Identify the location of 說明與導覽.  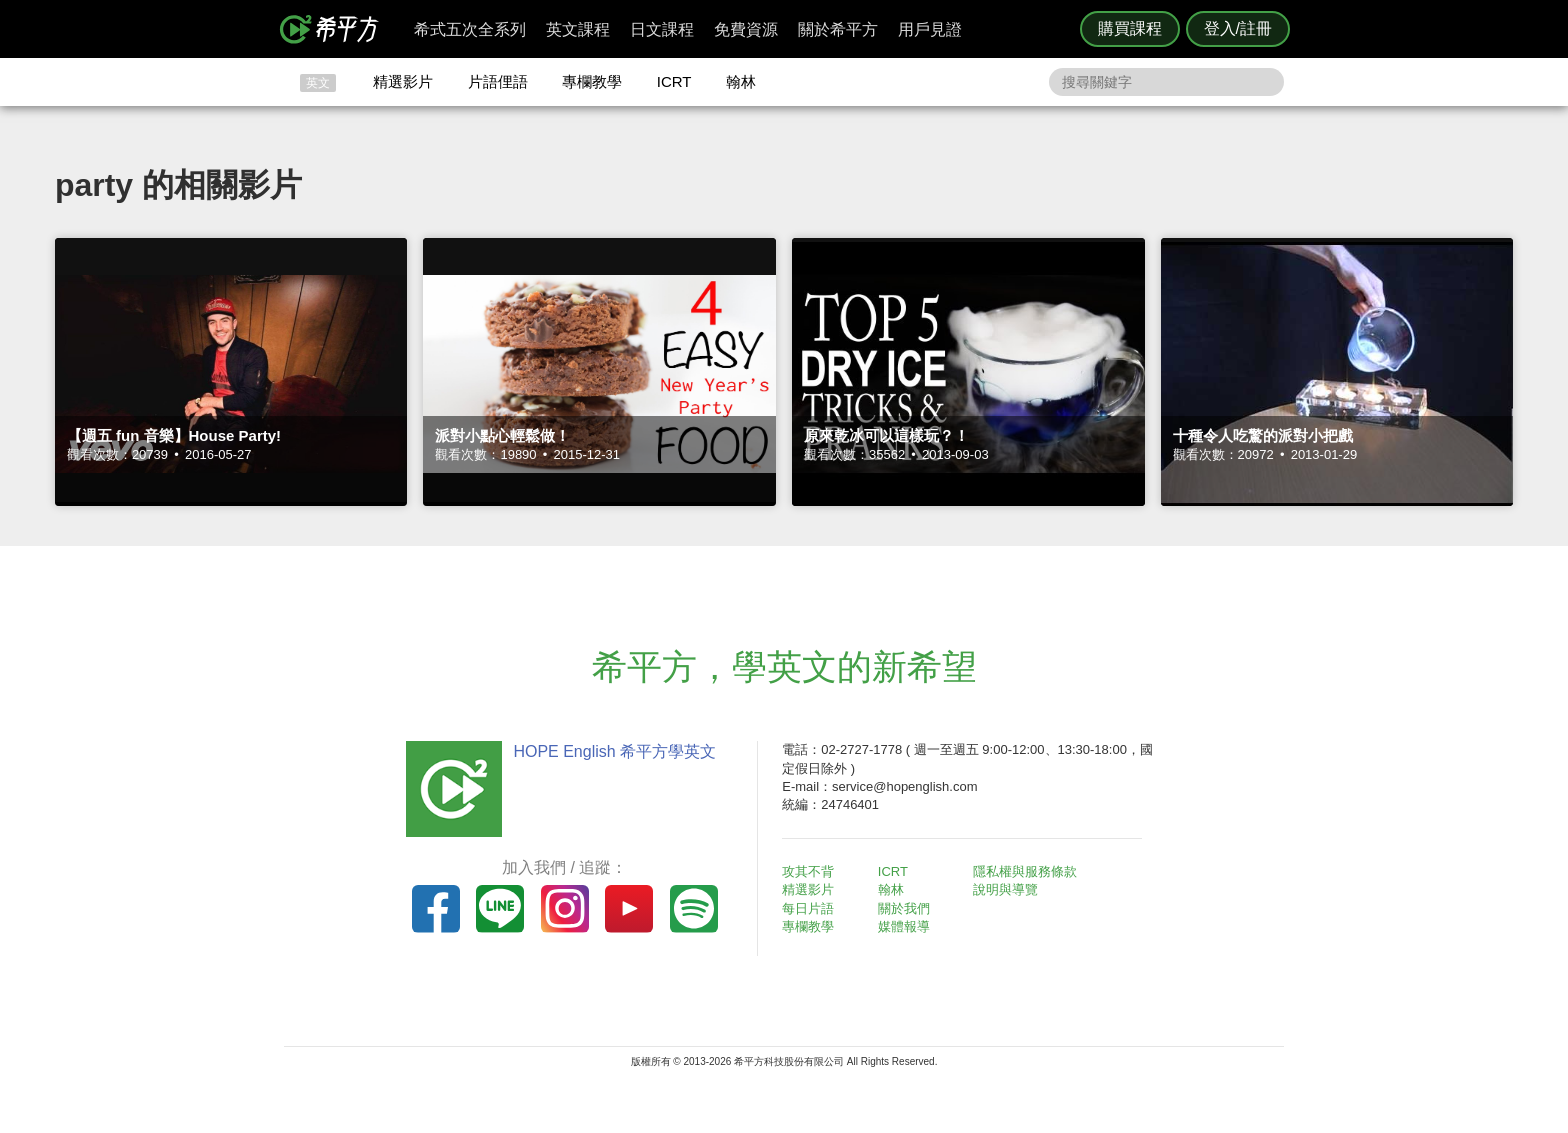
(1005, 889).